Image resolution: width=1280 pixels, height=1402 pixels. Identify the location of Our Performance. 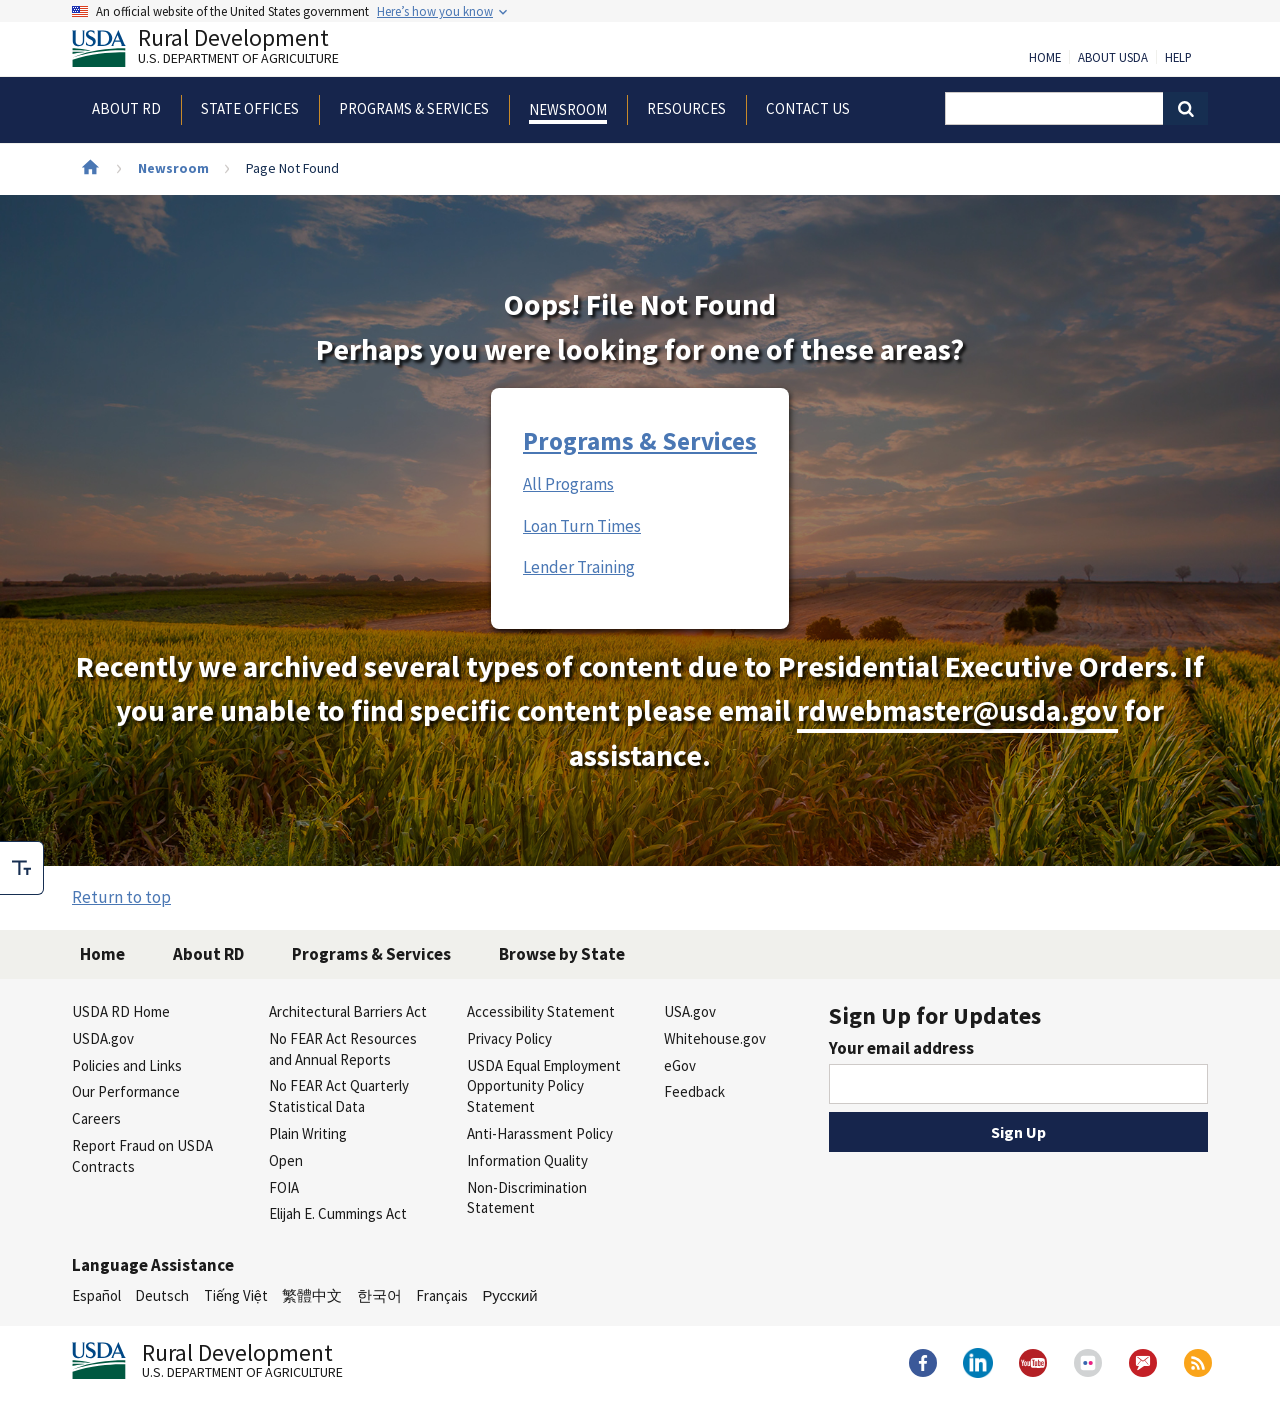
(126, 1091).